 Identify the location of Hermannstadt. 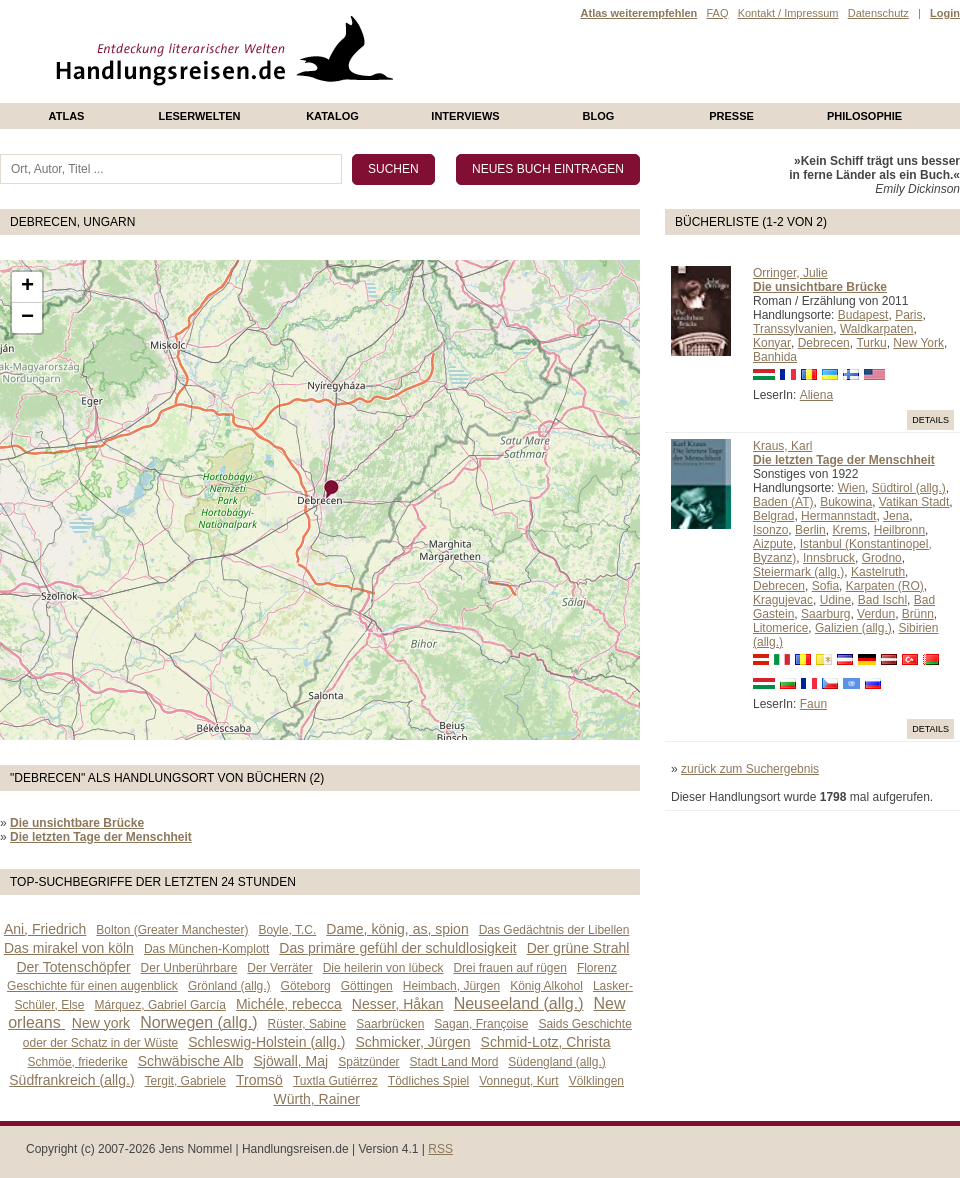
(838, 516).